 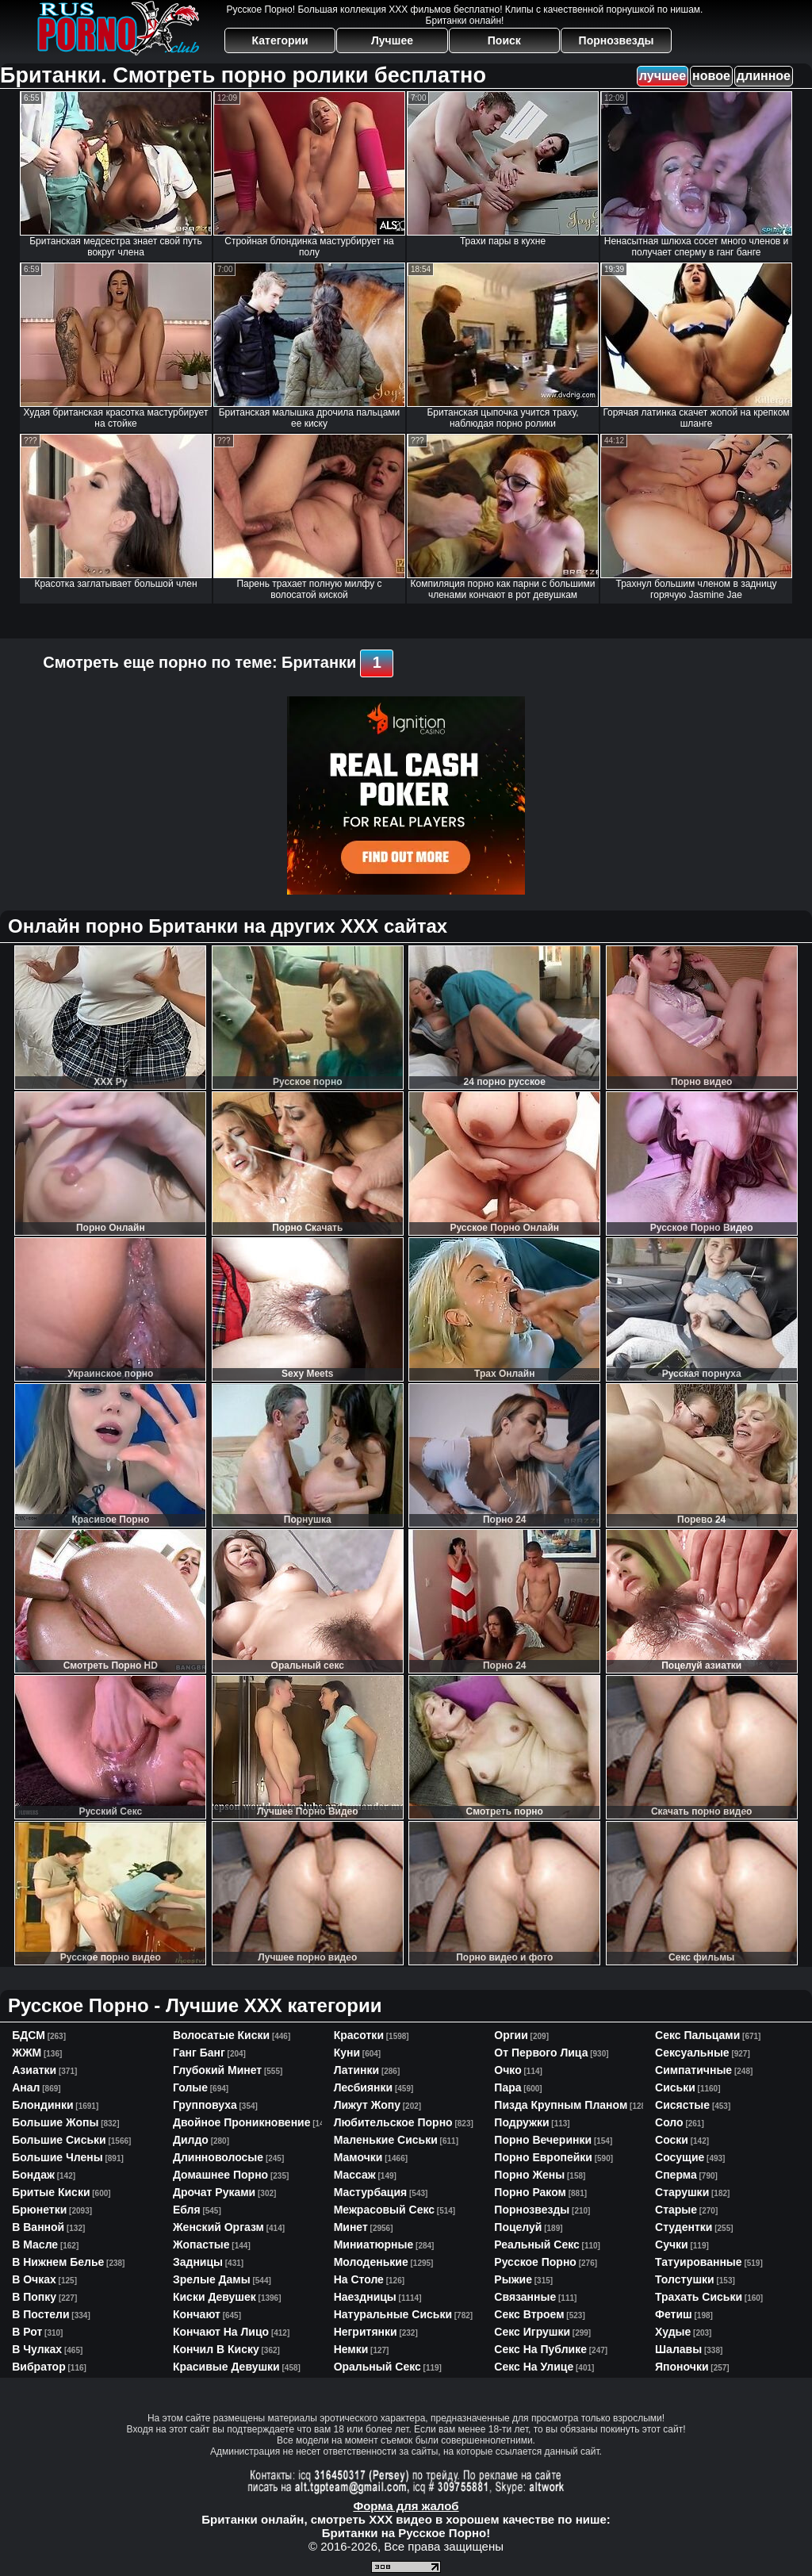 I want to click on сисястые, so click(x=682, y=2105).